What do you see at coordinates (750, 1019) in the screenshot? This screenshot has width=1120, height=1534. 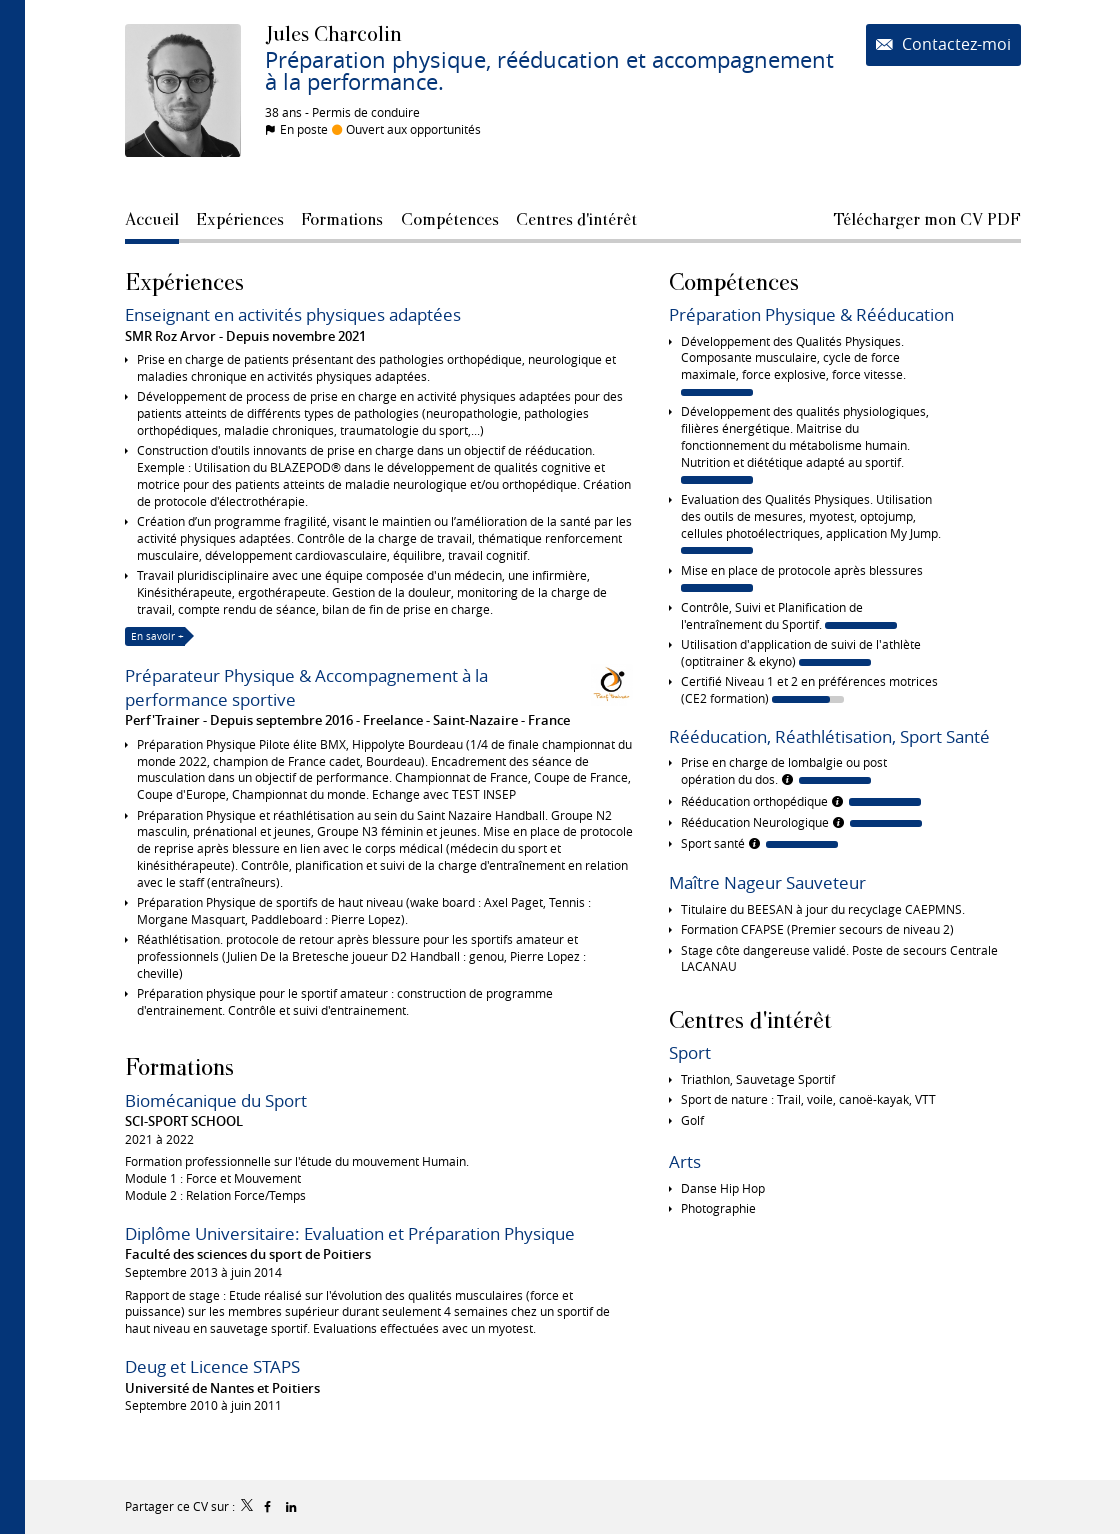 I see `Centres d'intérêt` at bounding box center [750, 1019].